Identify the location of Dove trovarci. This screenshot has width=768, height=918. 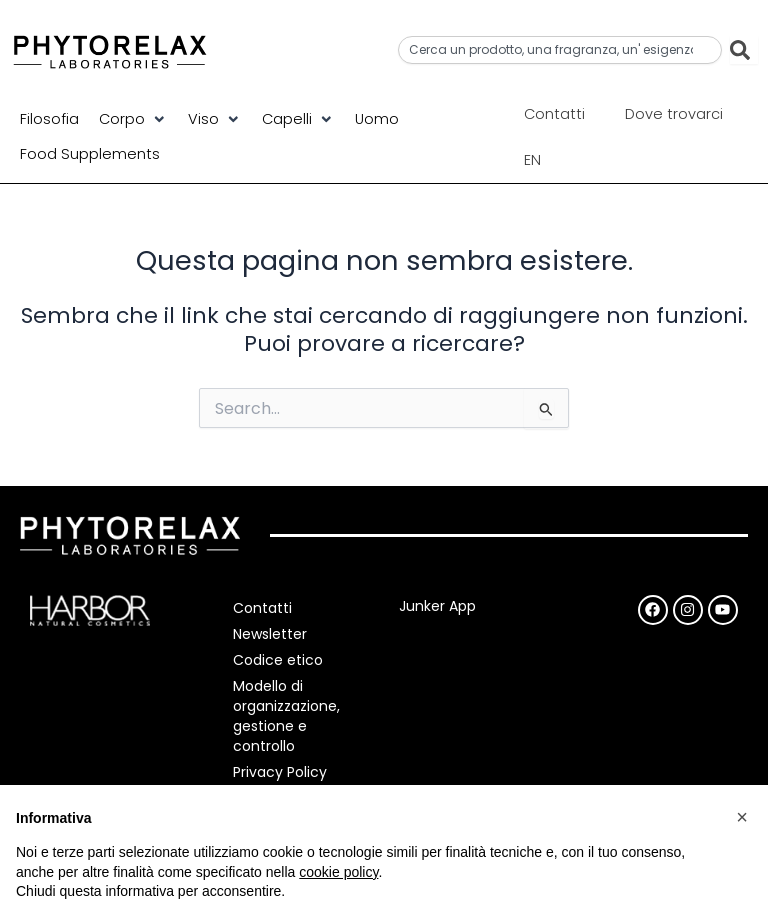
(674, 114).